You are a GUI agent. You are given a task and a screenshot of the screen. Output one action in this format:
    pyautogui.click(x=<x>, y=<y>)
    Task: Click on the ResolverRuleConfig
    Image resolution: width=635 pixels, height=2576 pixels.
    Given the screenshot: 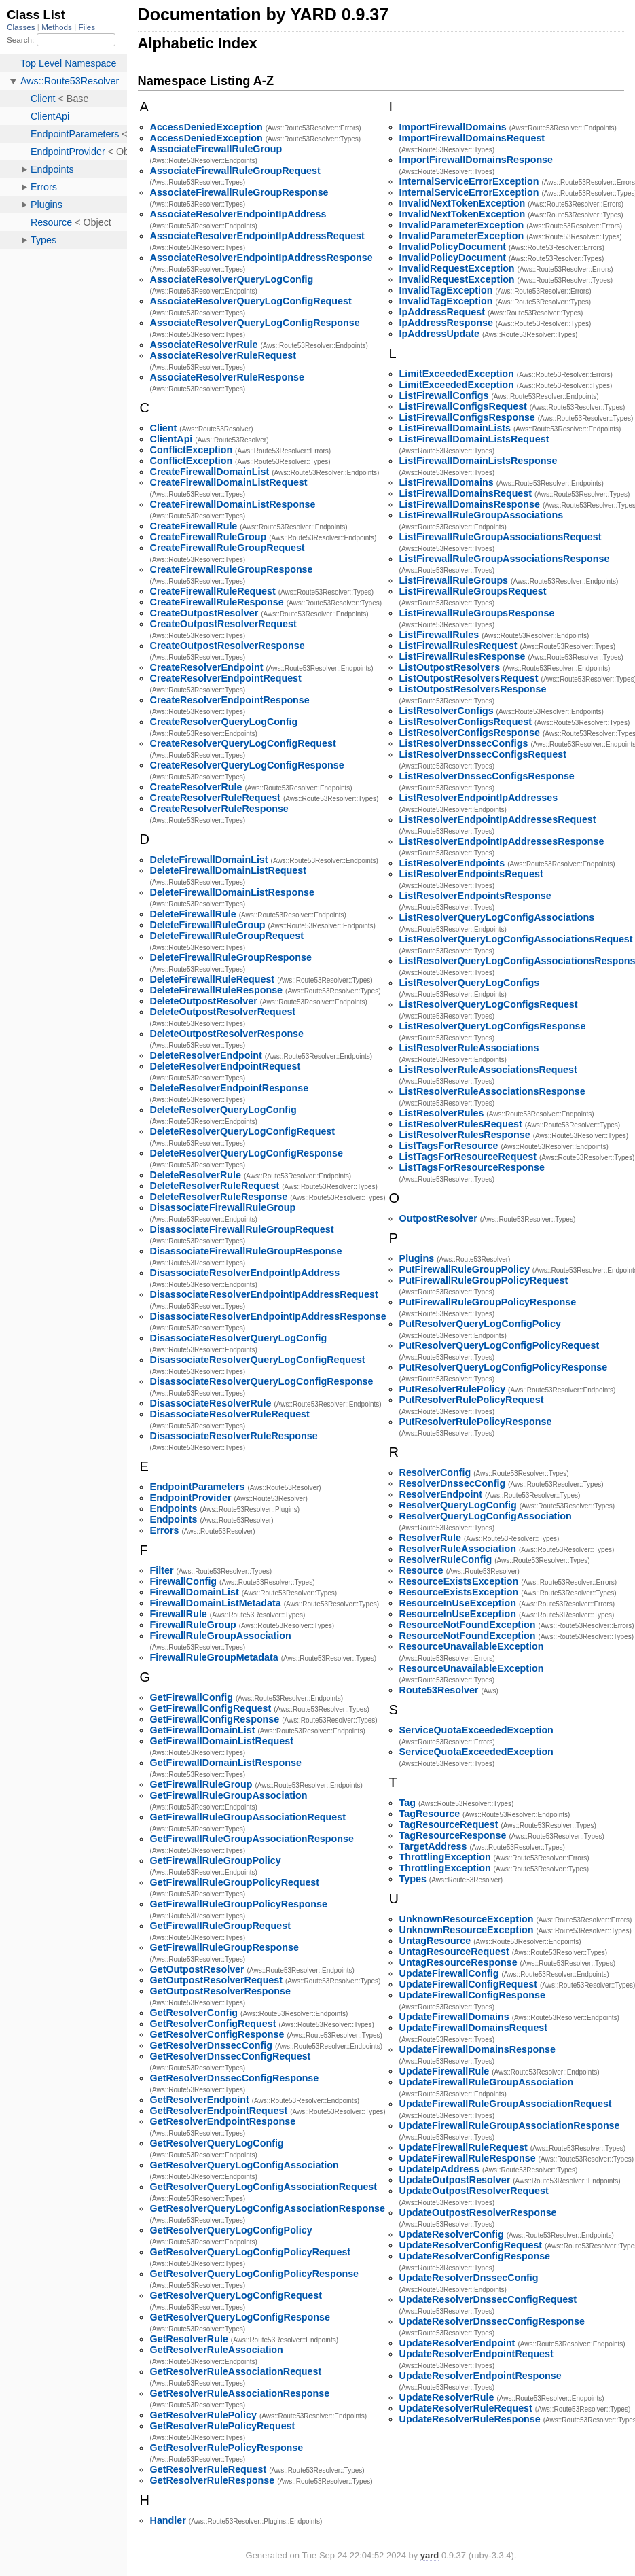 What is the action you would take?
    pyautogui.click(x=445, y=1559)
    